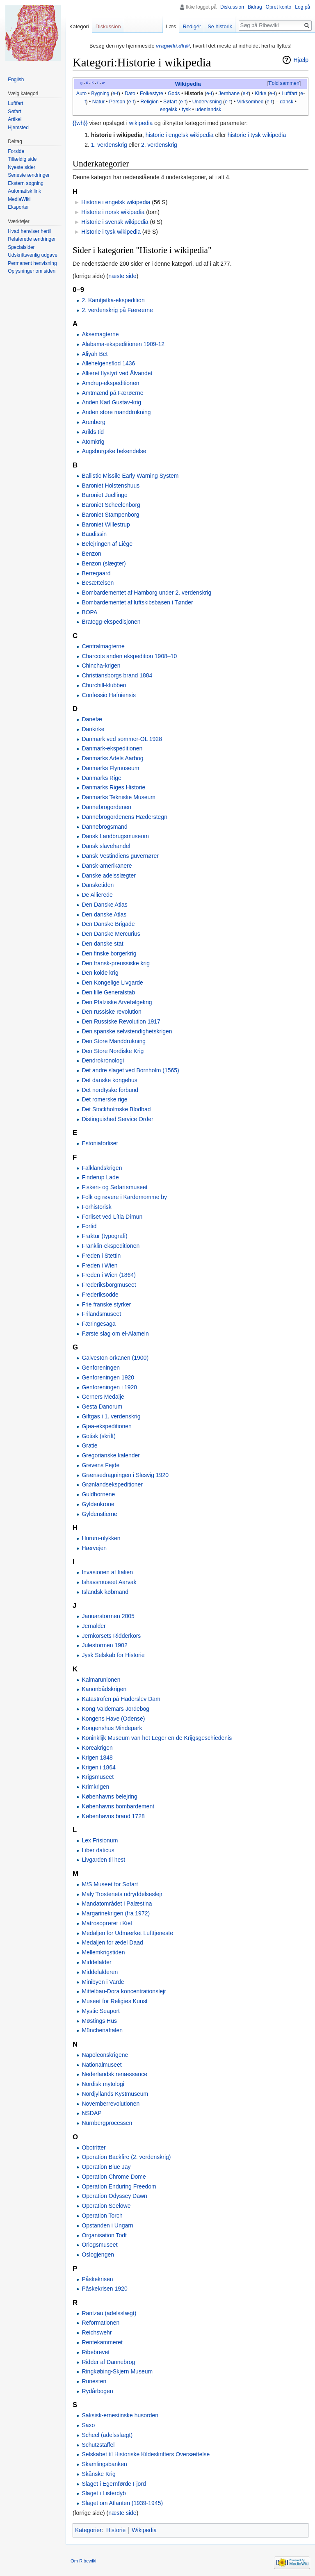 Image resolution: width=315 pixels, height=2576 pixels. What do you see at coordinates (115, 836) in the screenshot?
I see `Dansk Landbrugsmuseum` at bounding box center [115, 836].